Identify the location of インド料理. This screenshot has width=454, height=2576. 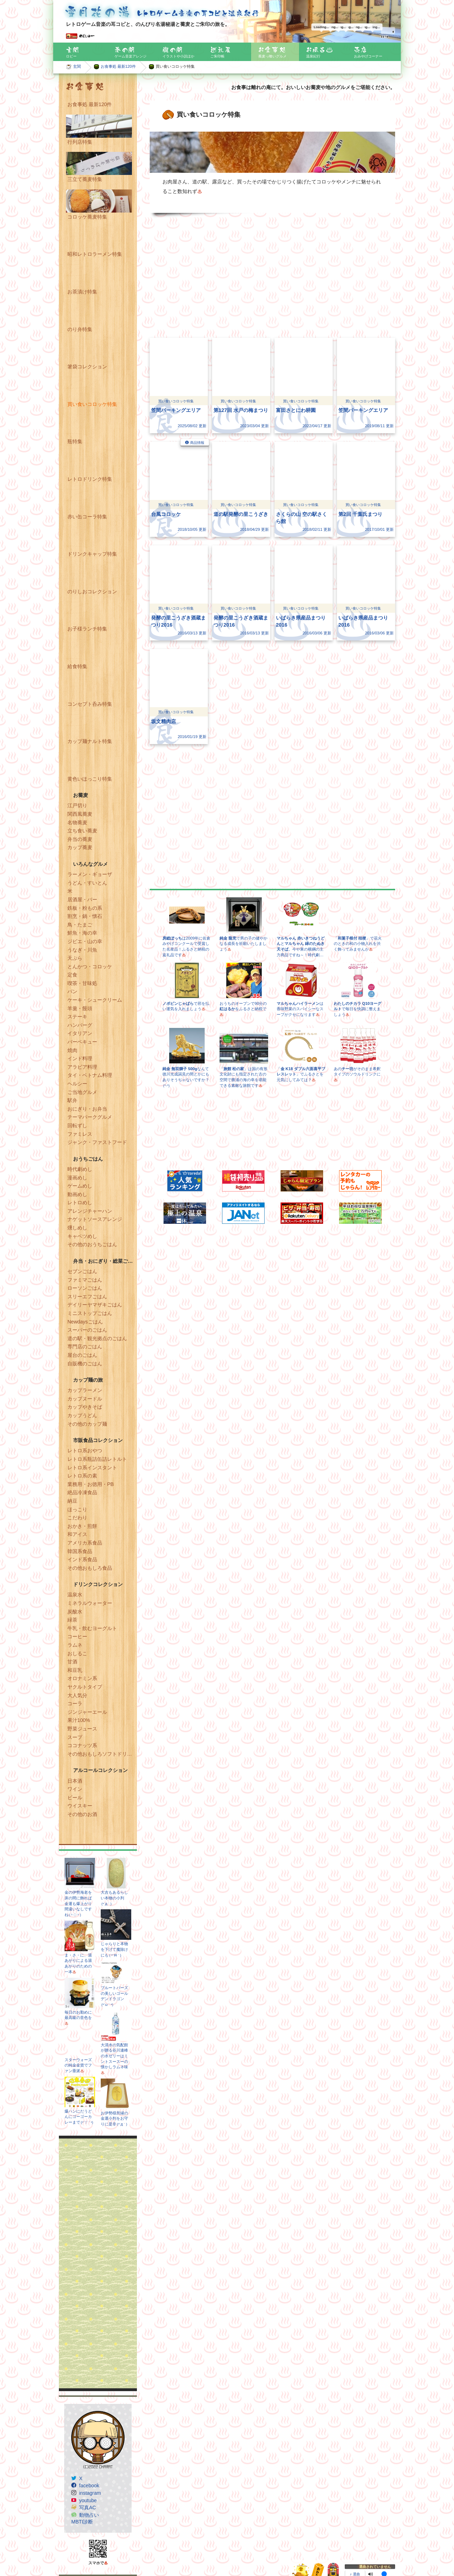
(79, 1058).